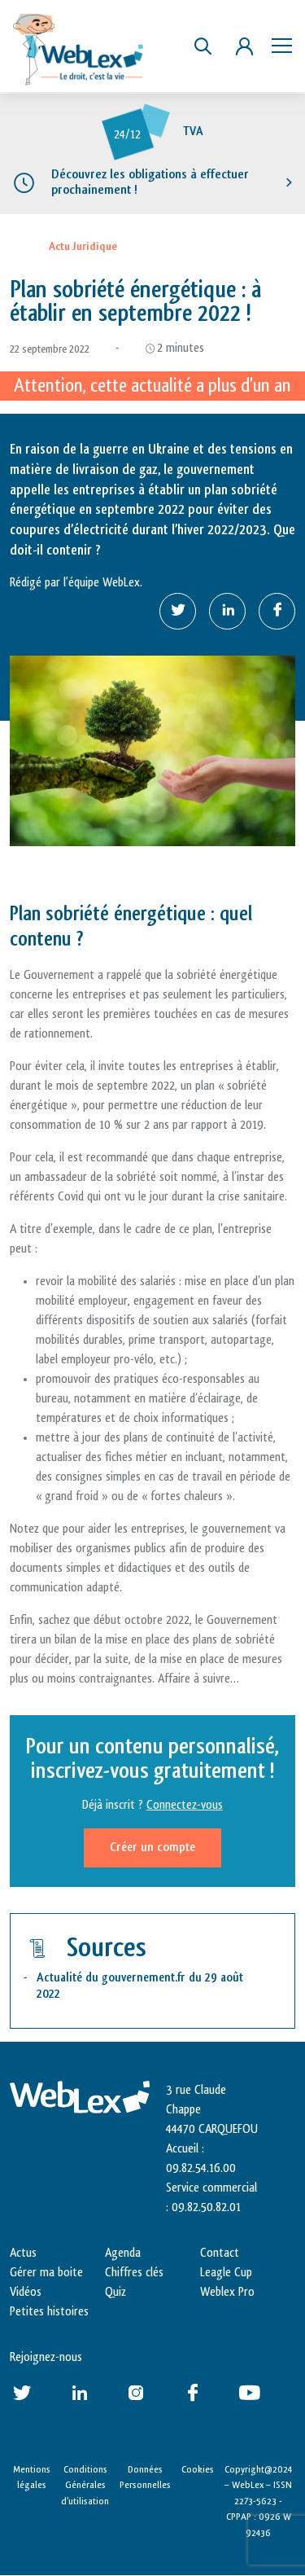  I want to click on Weblex Pro, so click(227, 2292).